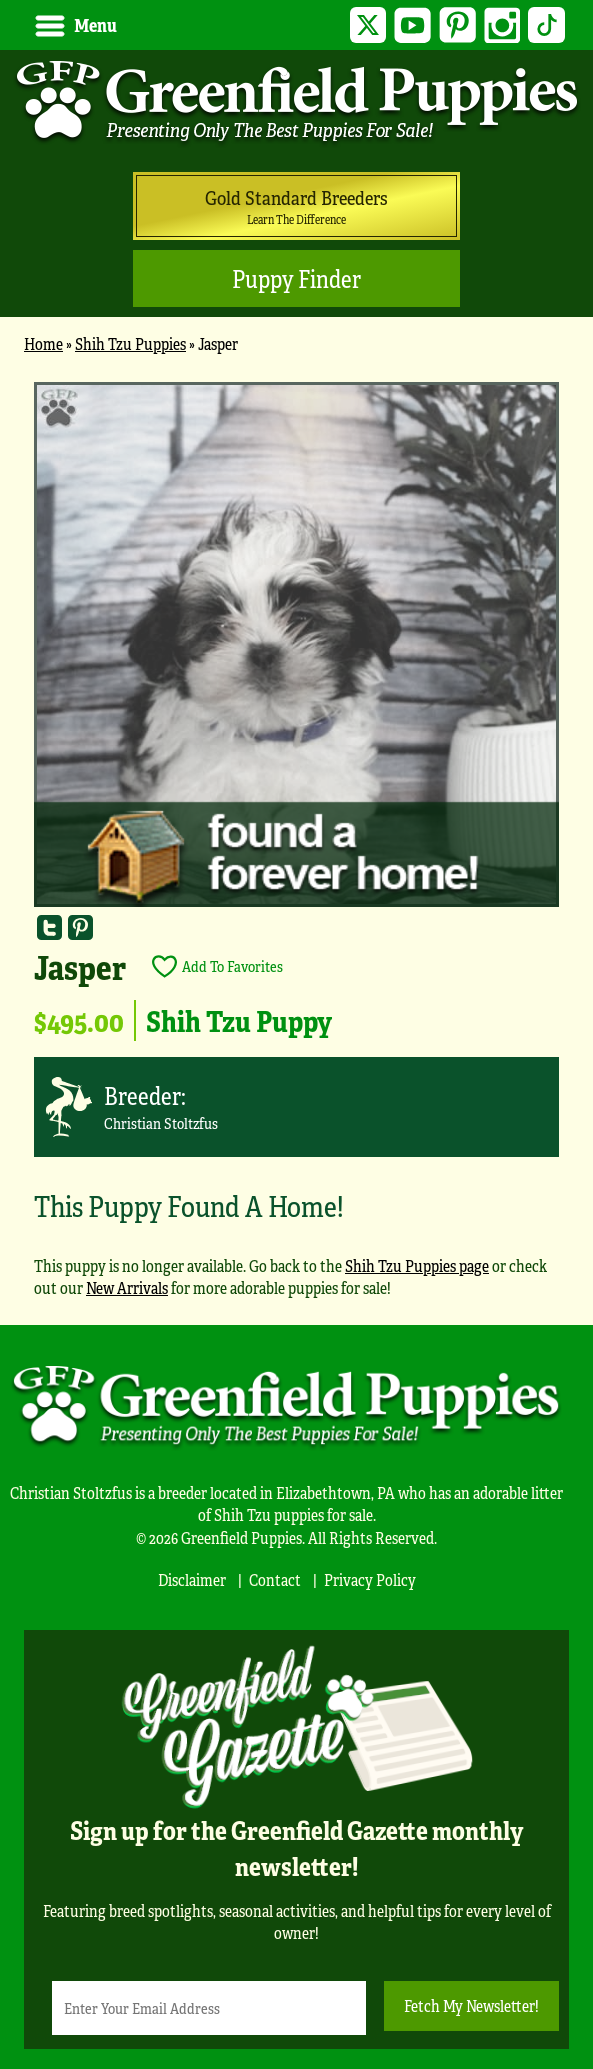  I want to click on Instagram, so click(502, 25).